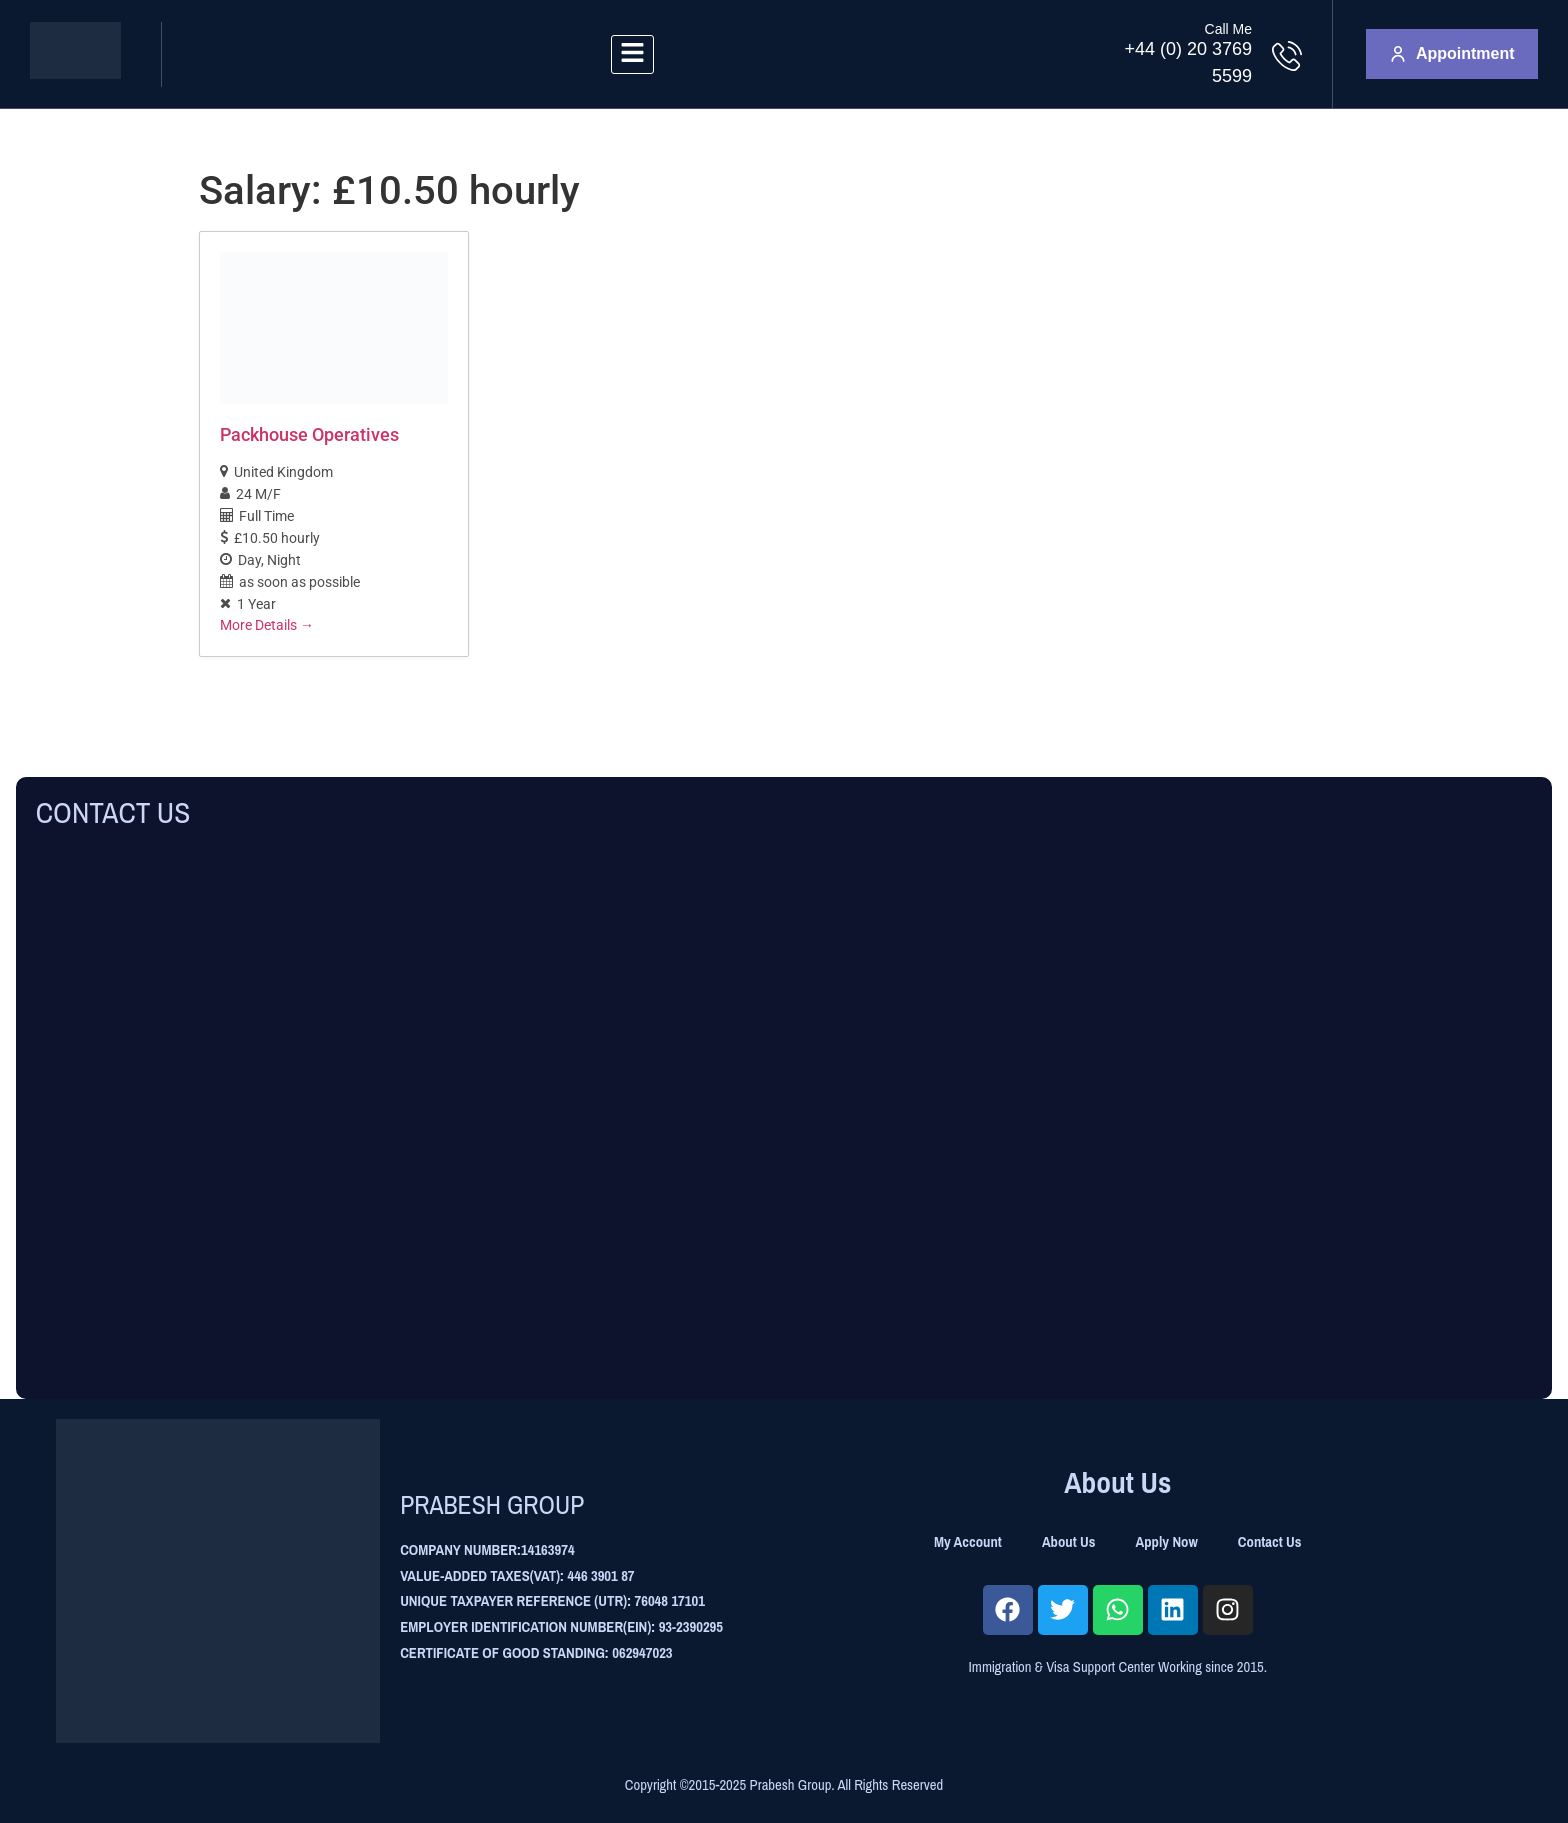  I want to click on About Us, so click(1069, 1542).